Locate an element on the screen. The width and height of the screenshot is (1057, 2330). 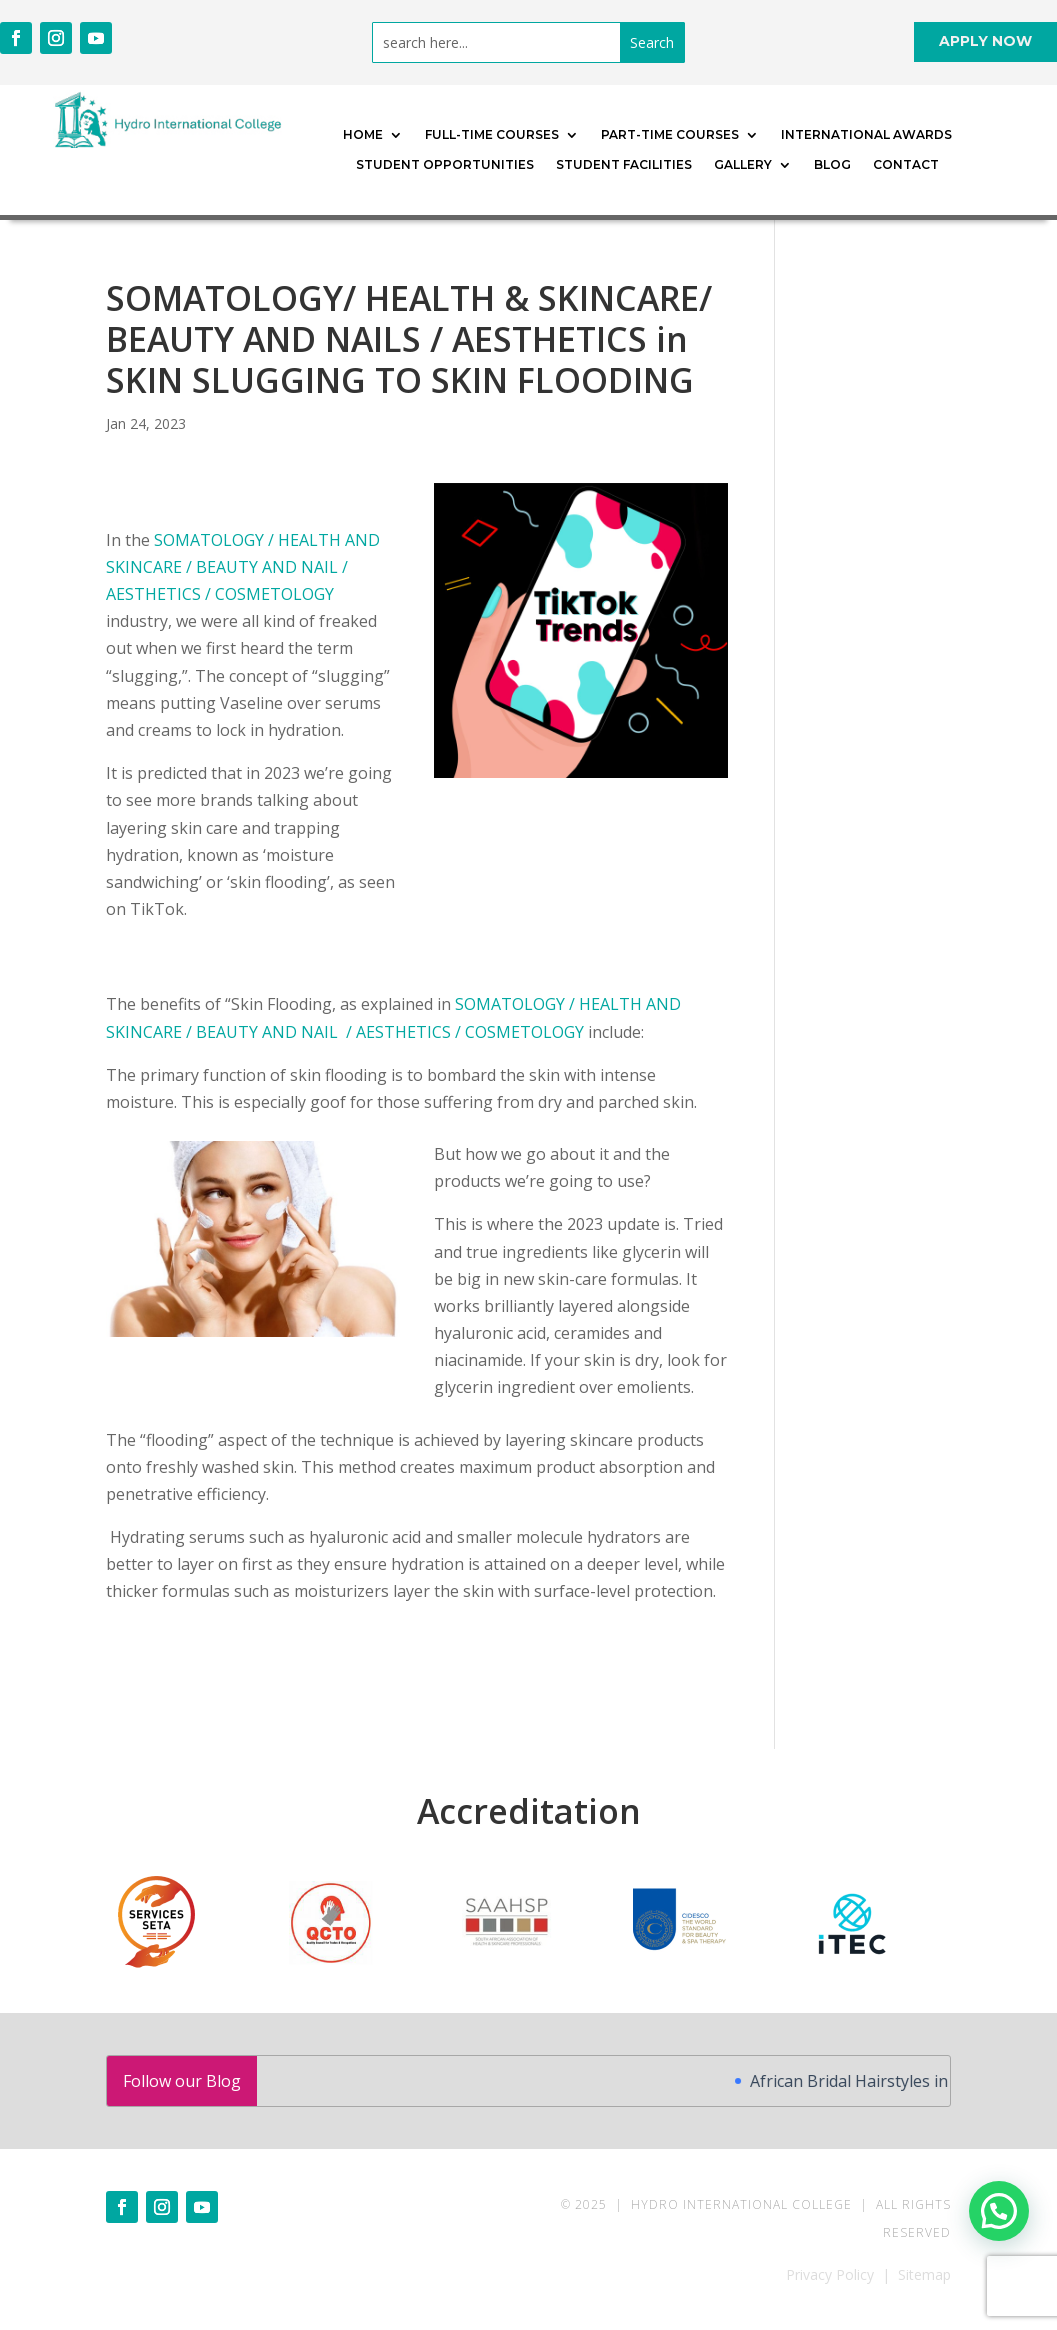
Student Opportunities is located at coordinates (445, 165).